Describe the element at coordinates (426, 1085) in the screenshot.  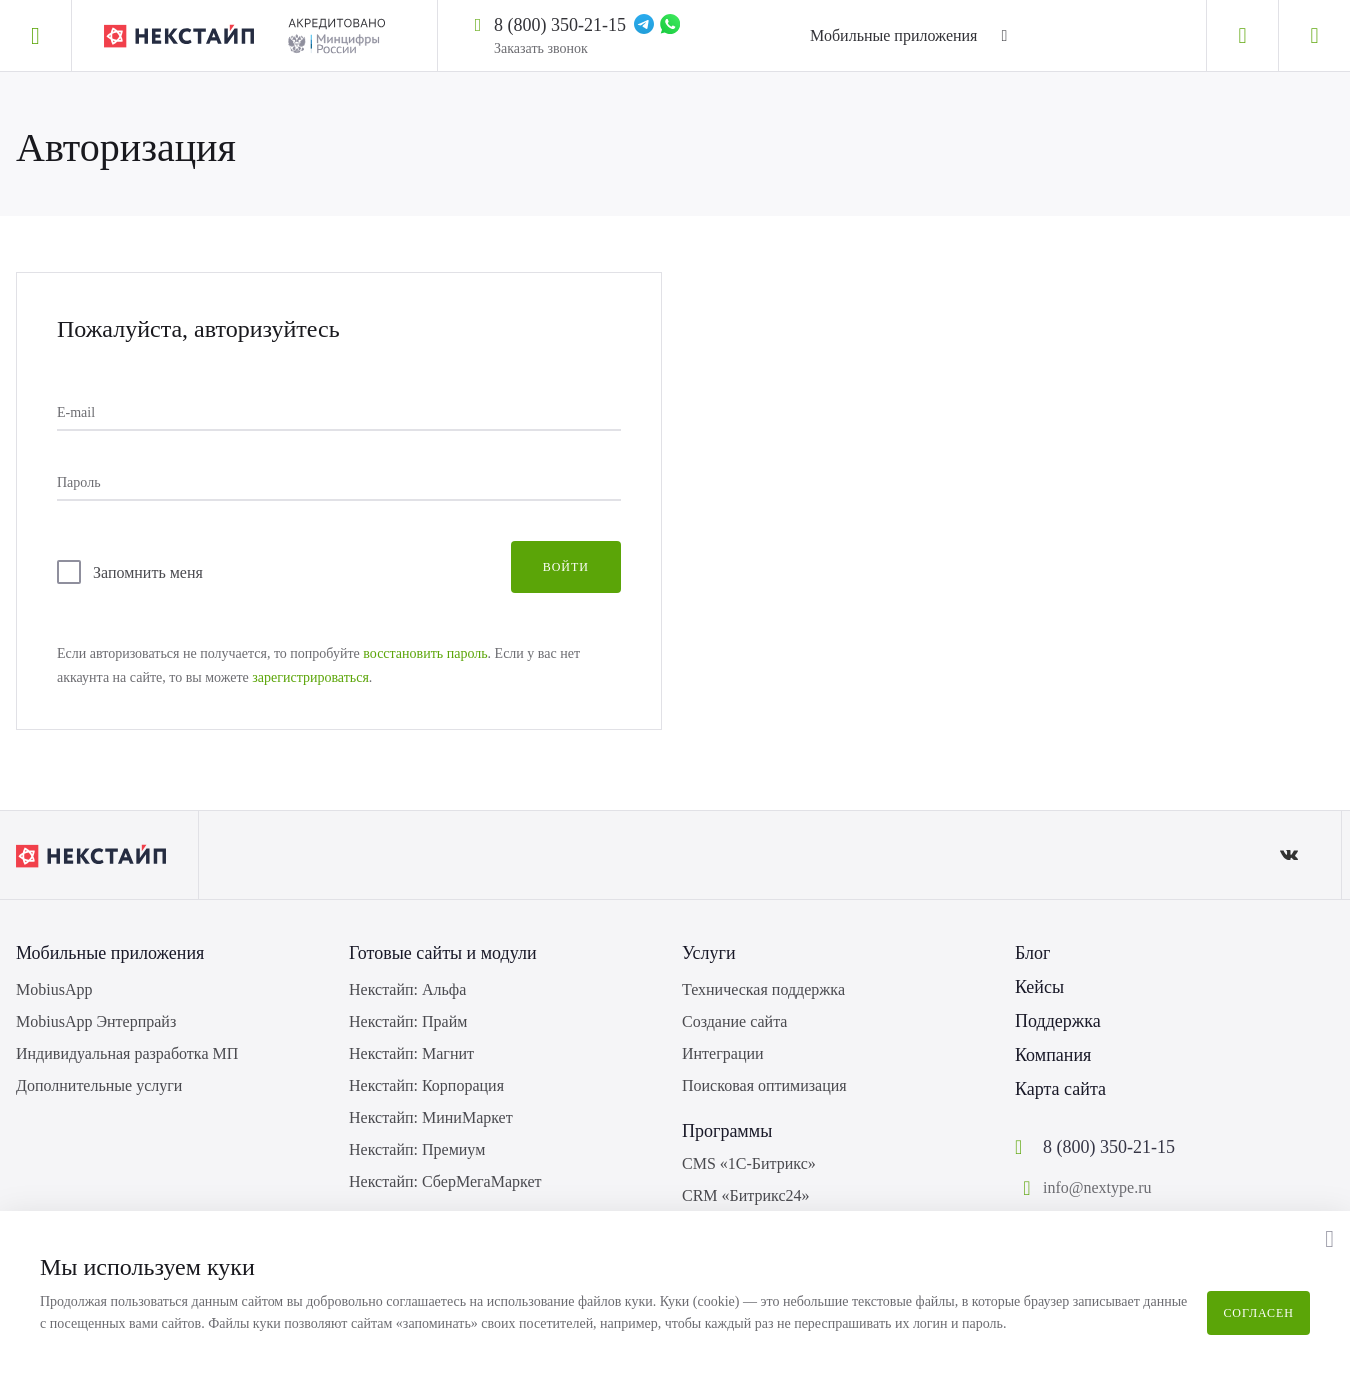
I see `Некстайп: Корпорация` at that location.